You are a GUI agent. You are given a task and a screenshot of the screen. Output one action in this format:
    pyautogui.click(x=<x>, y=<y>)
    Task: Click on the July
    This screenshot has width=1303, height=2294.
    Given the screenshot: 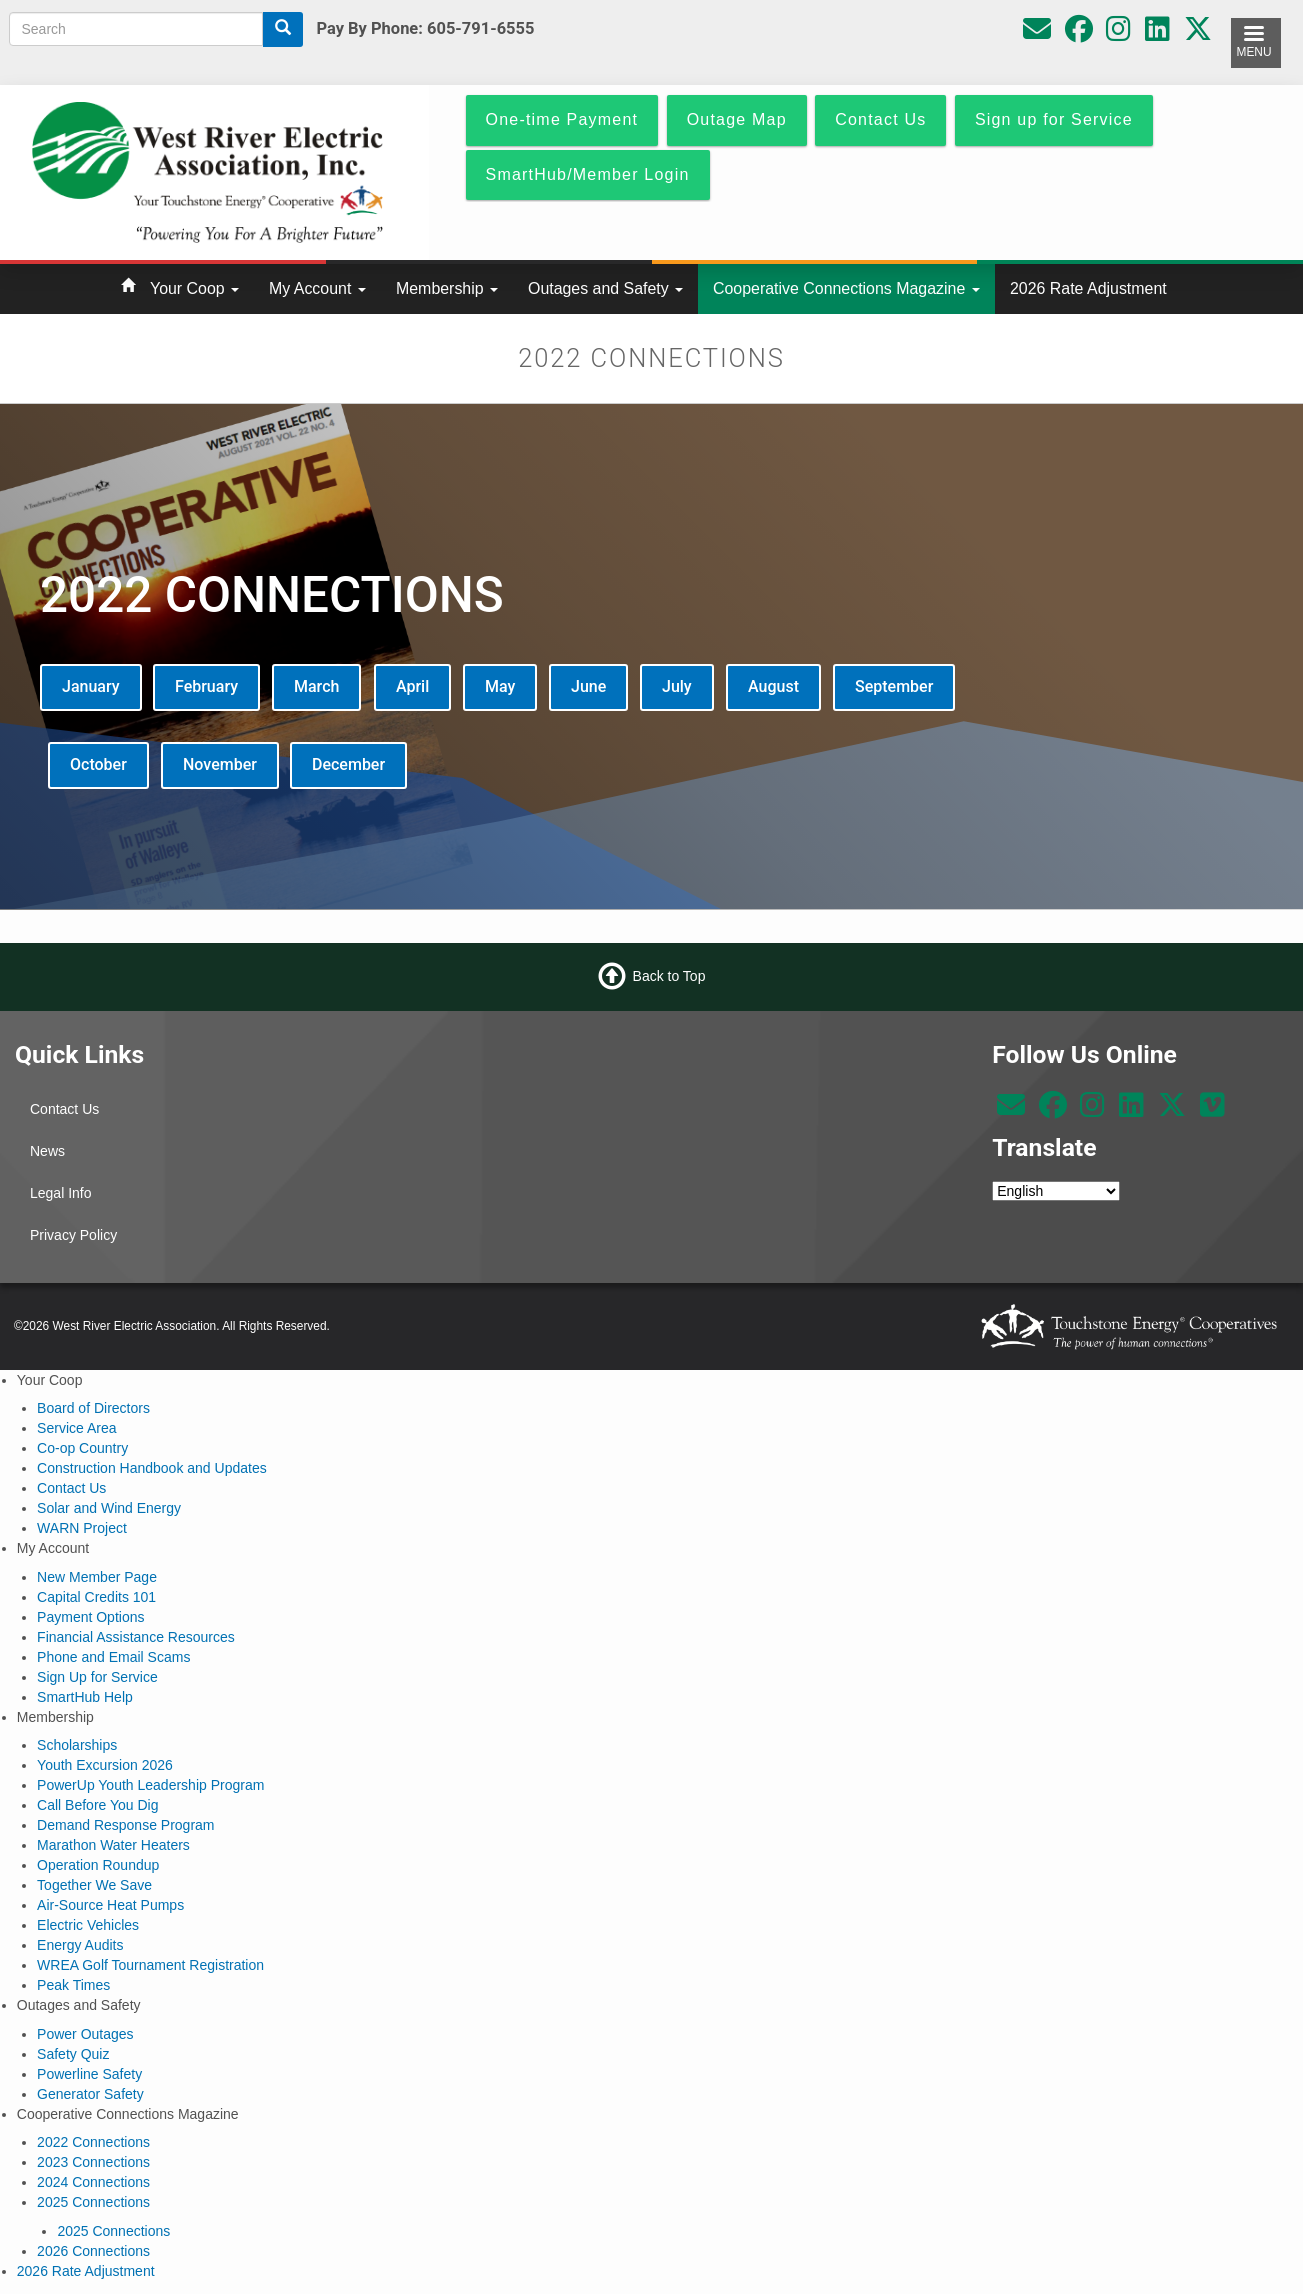 What is the action you would take?
    pyautogui.click(x=677, y=686)
    